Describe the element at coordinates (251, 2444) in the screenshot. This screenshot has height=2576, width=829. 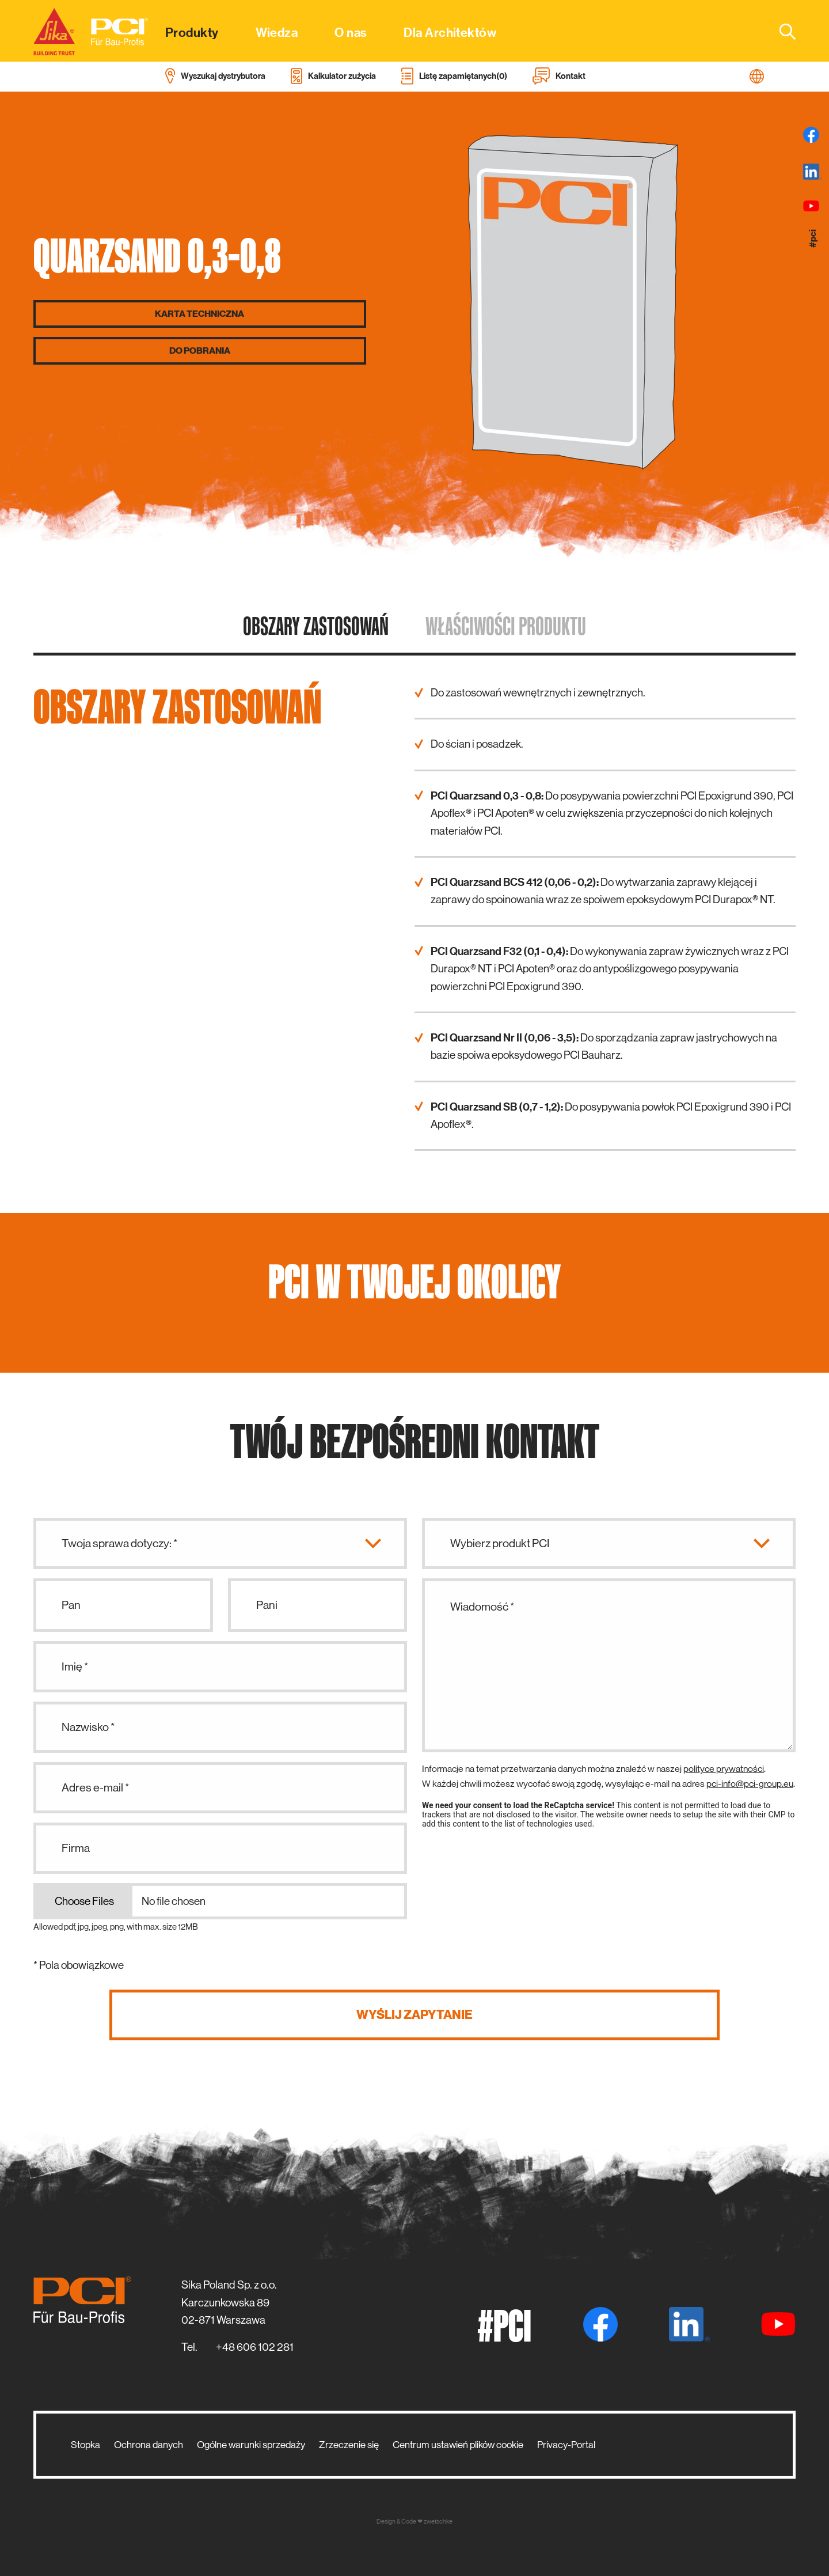
I see `Ogólne warunki sprzedaży` at that location.